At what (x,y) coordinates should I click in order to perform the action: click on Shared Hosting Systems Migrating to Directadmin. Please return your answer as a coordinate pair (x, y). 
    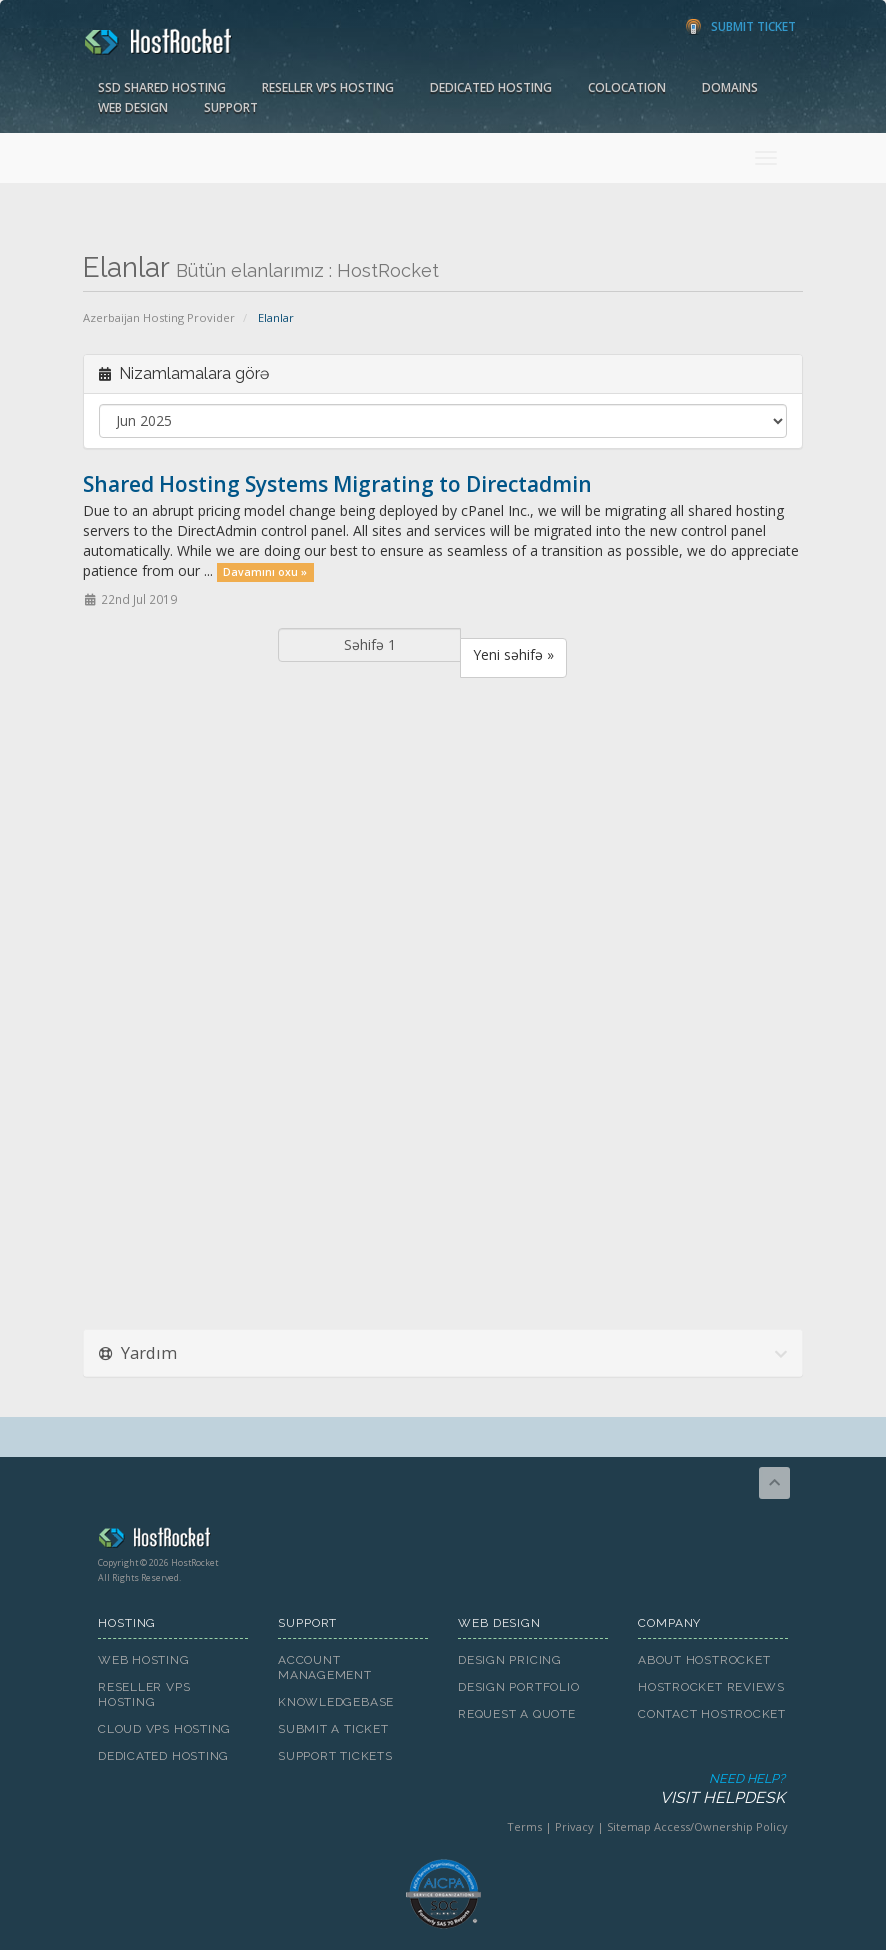
    Looking at the image, I should click on (337, 484).